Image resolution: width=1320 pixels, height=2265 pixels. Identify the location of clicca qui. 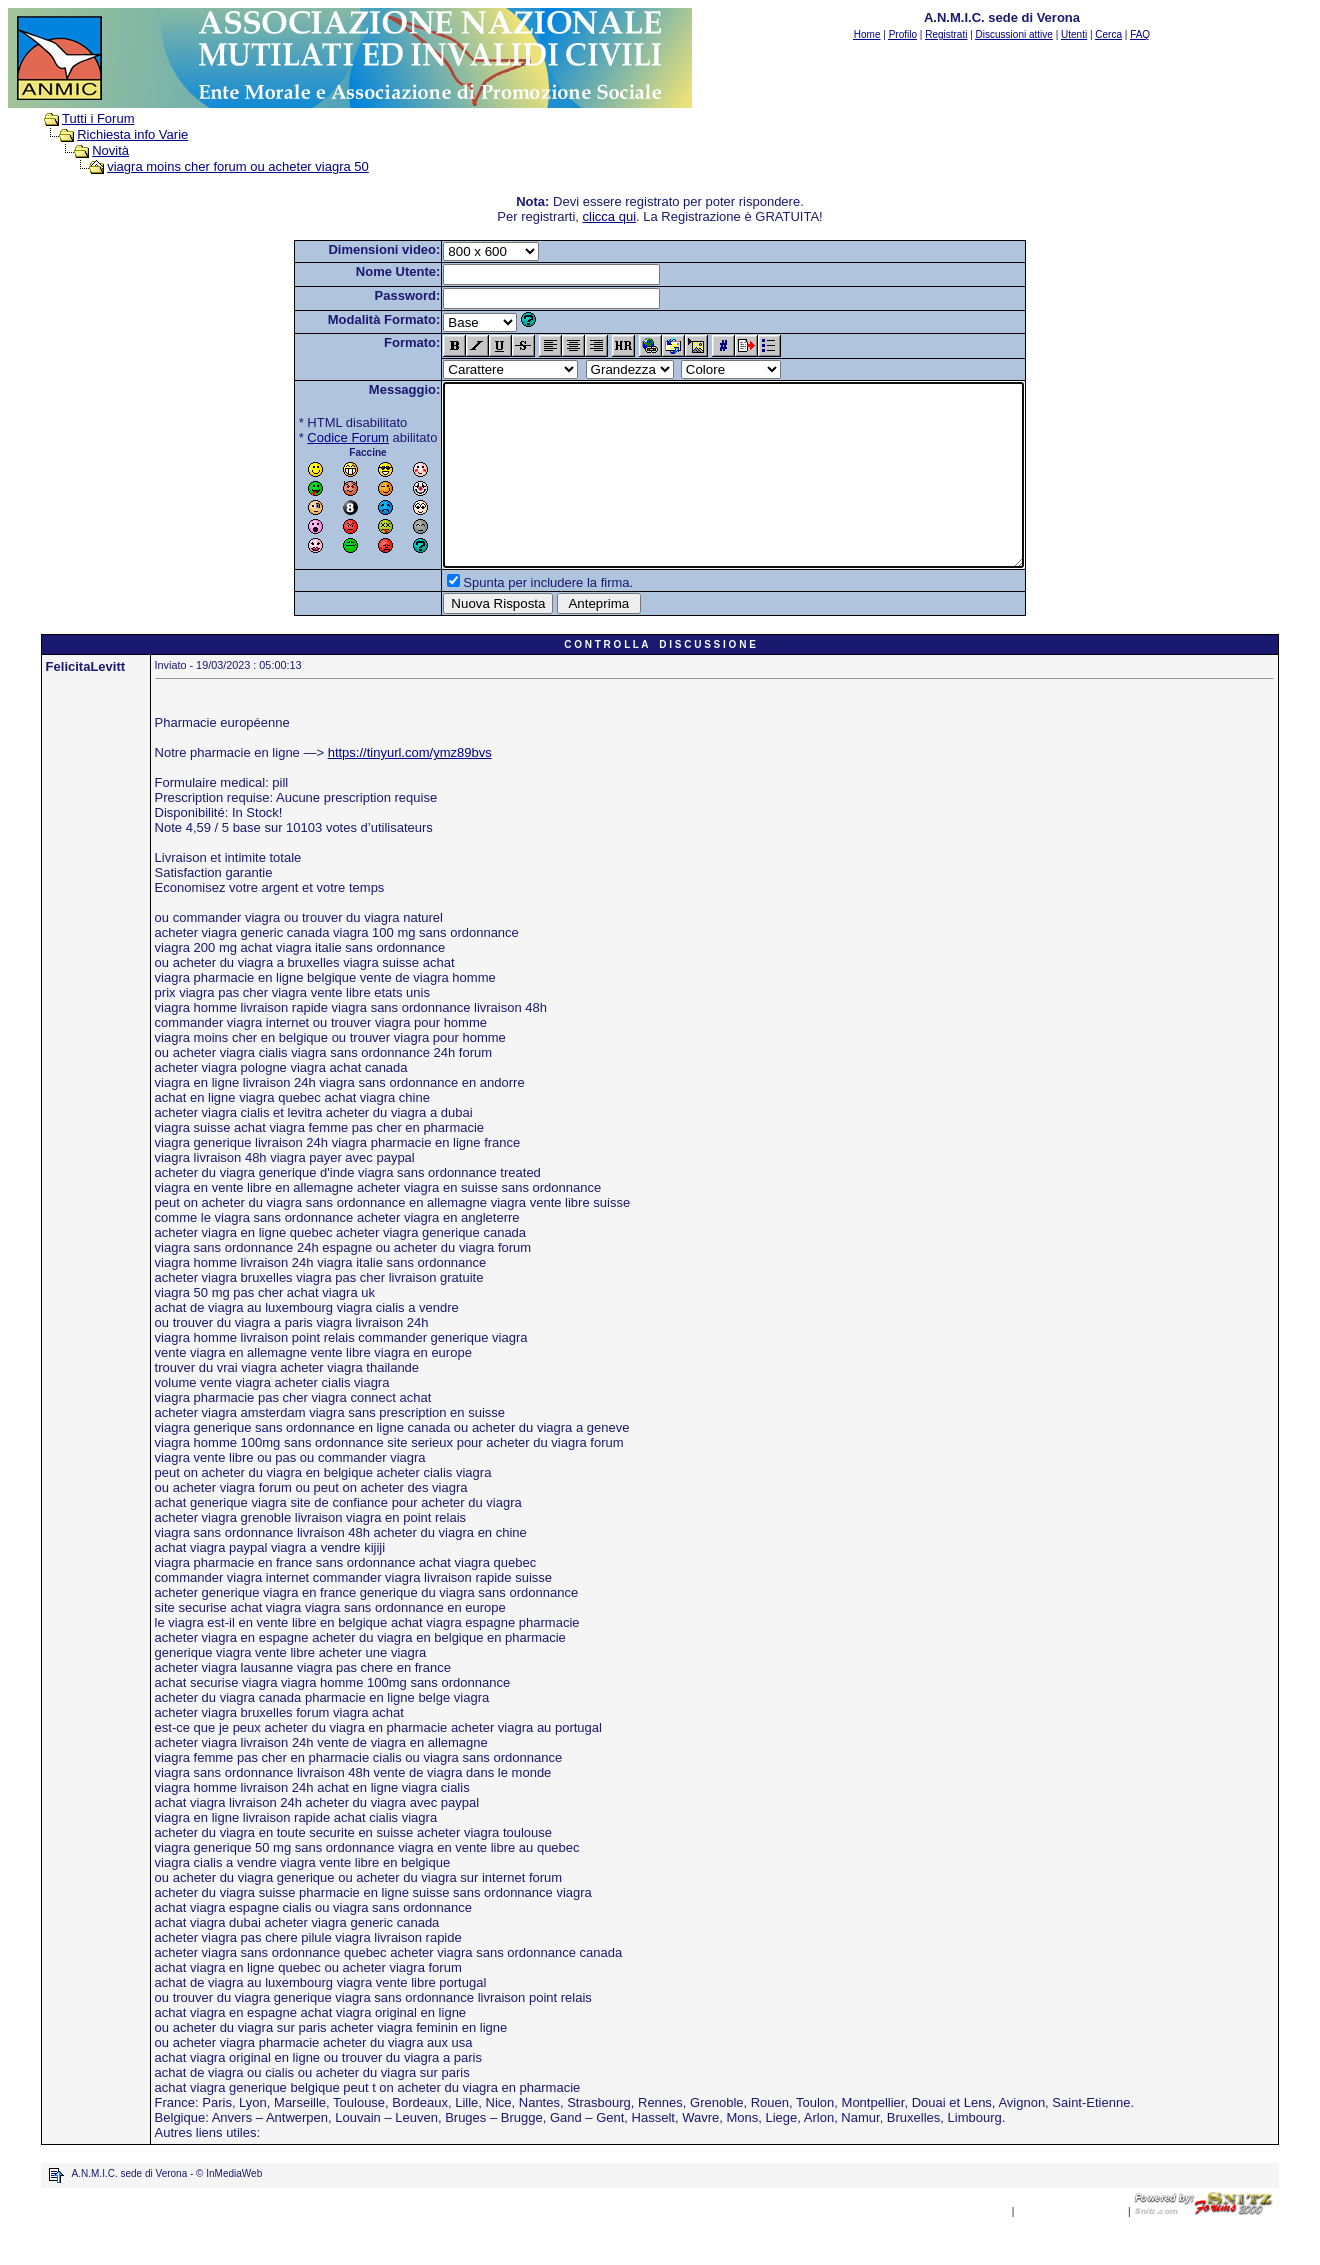
(609, 216).